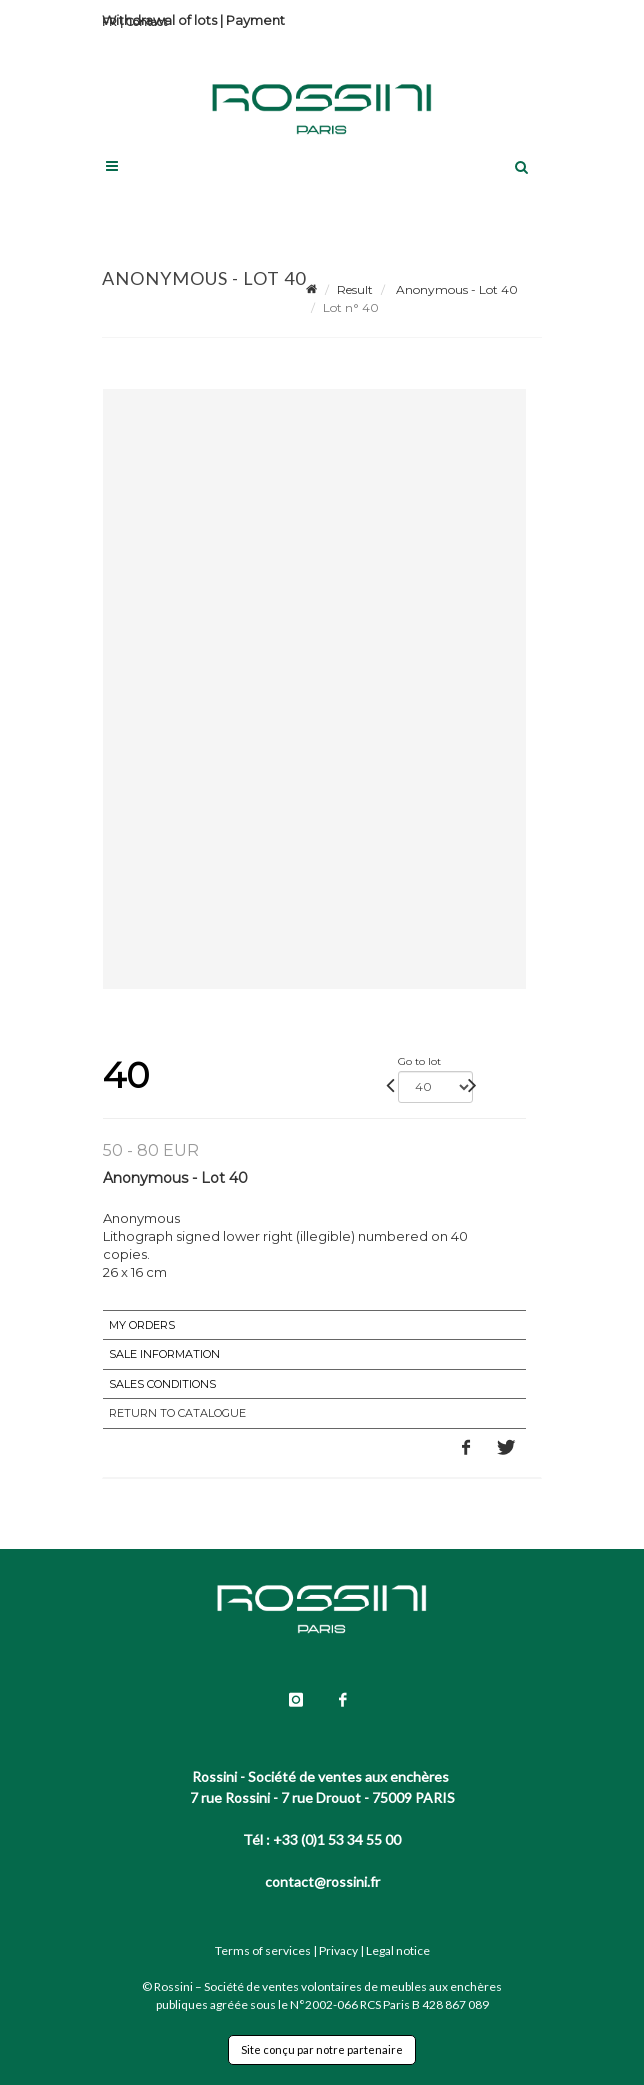 Image resolution: width=644 pixels, height=2085 pixels. What do you see at coordinates (338, 1950) in the screenshot?
I see `Privacy` at bounding box center [338, 1950].